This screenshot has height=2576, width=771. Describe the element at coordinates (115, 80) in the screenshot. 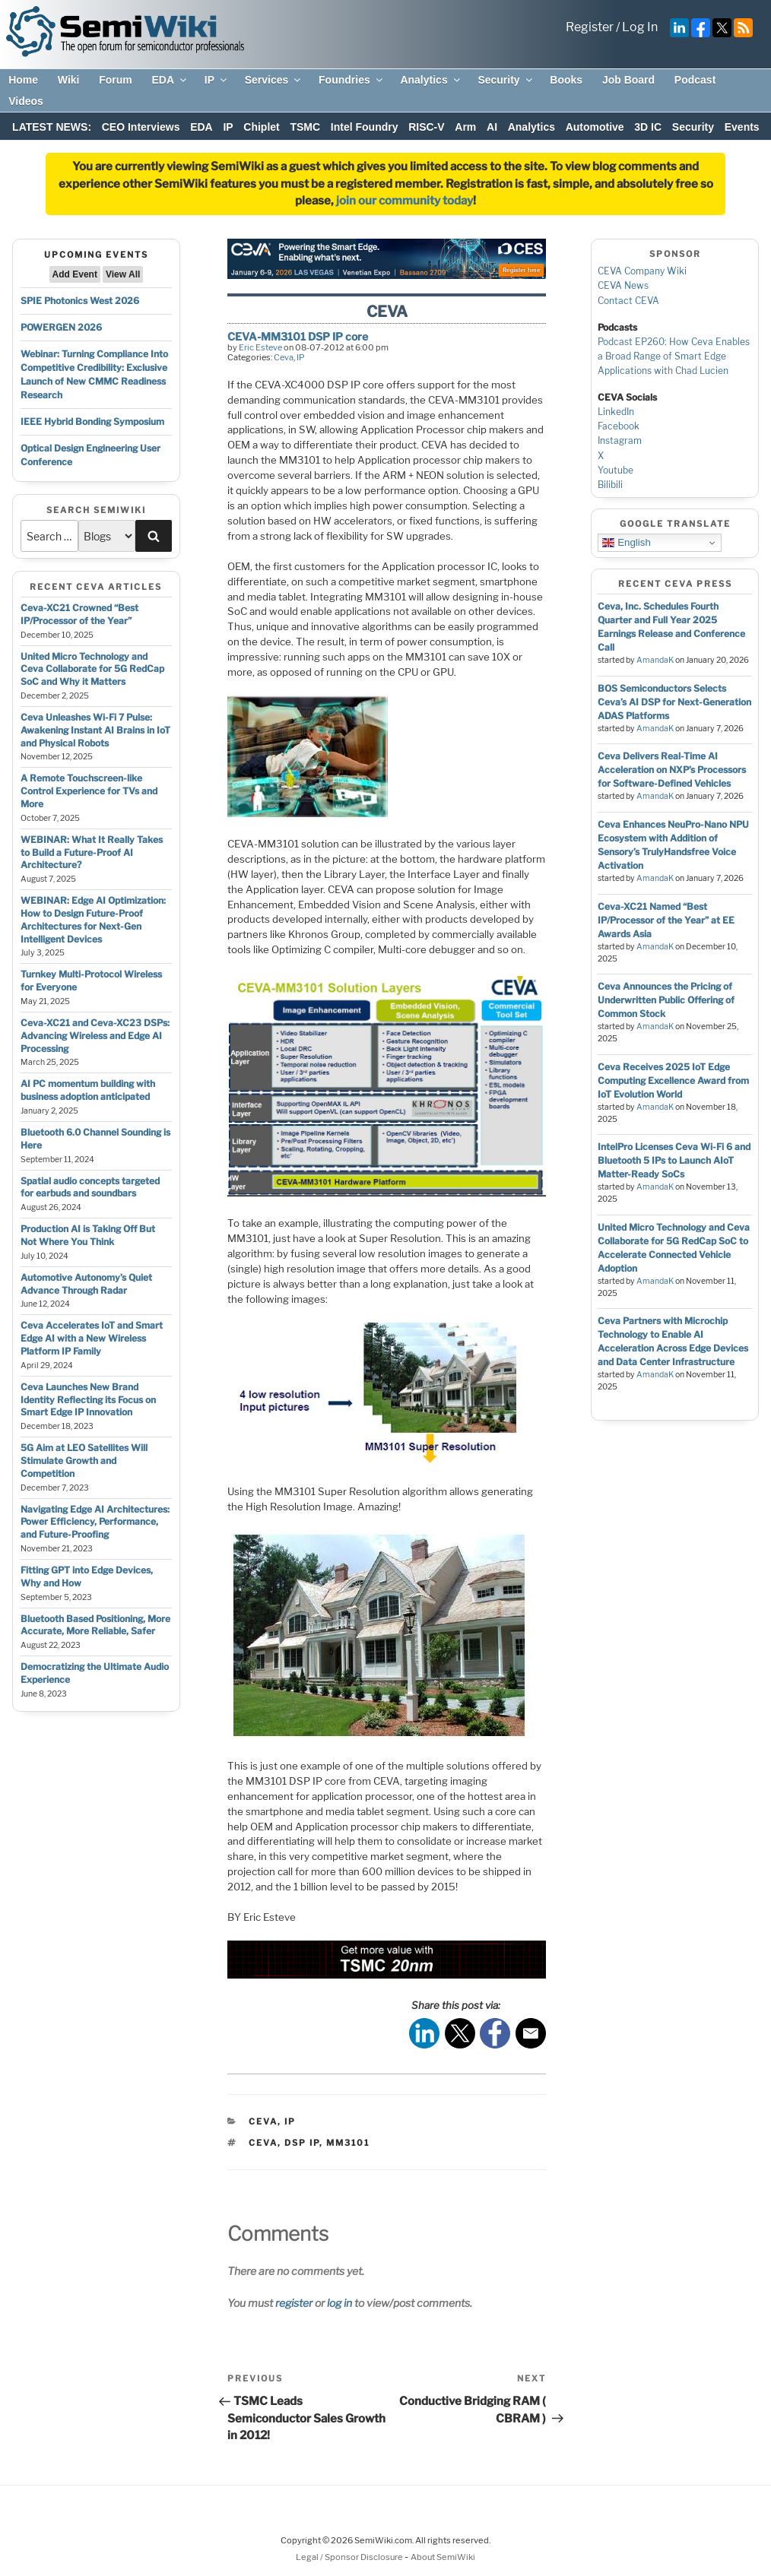

I see `Forum` at that location.